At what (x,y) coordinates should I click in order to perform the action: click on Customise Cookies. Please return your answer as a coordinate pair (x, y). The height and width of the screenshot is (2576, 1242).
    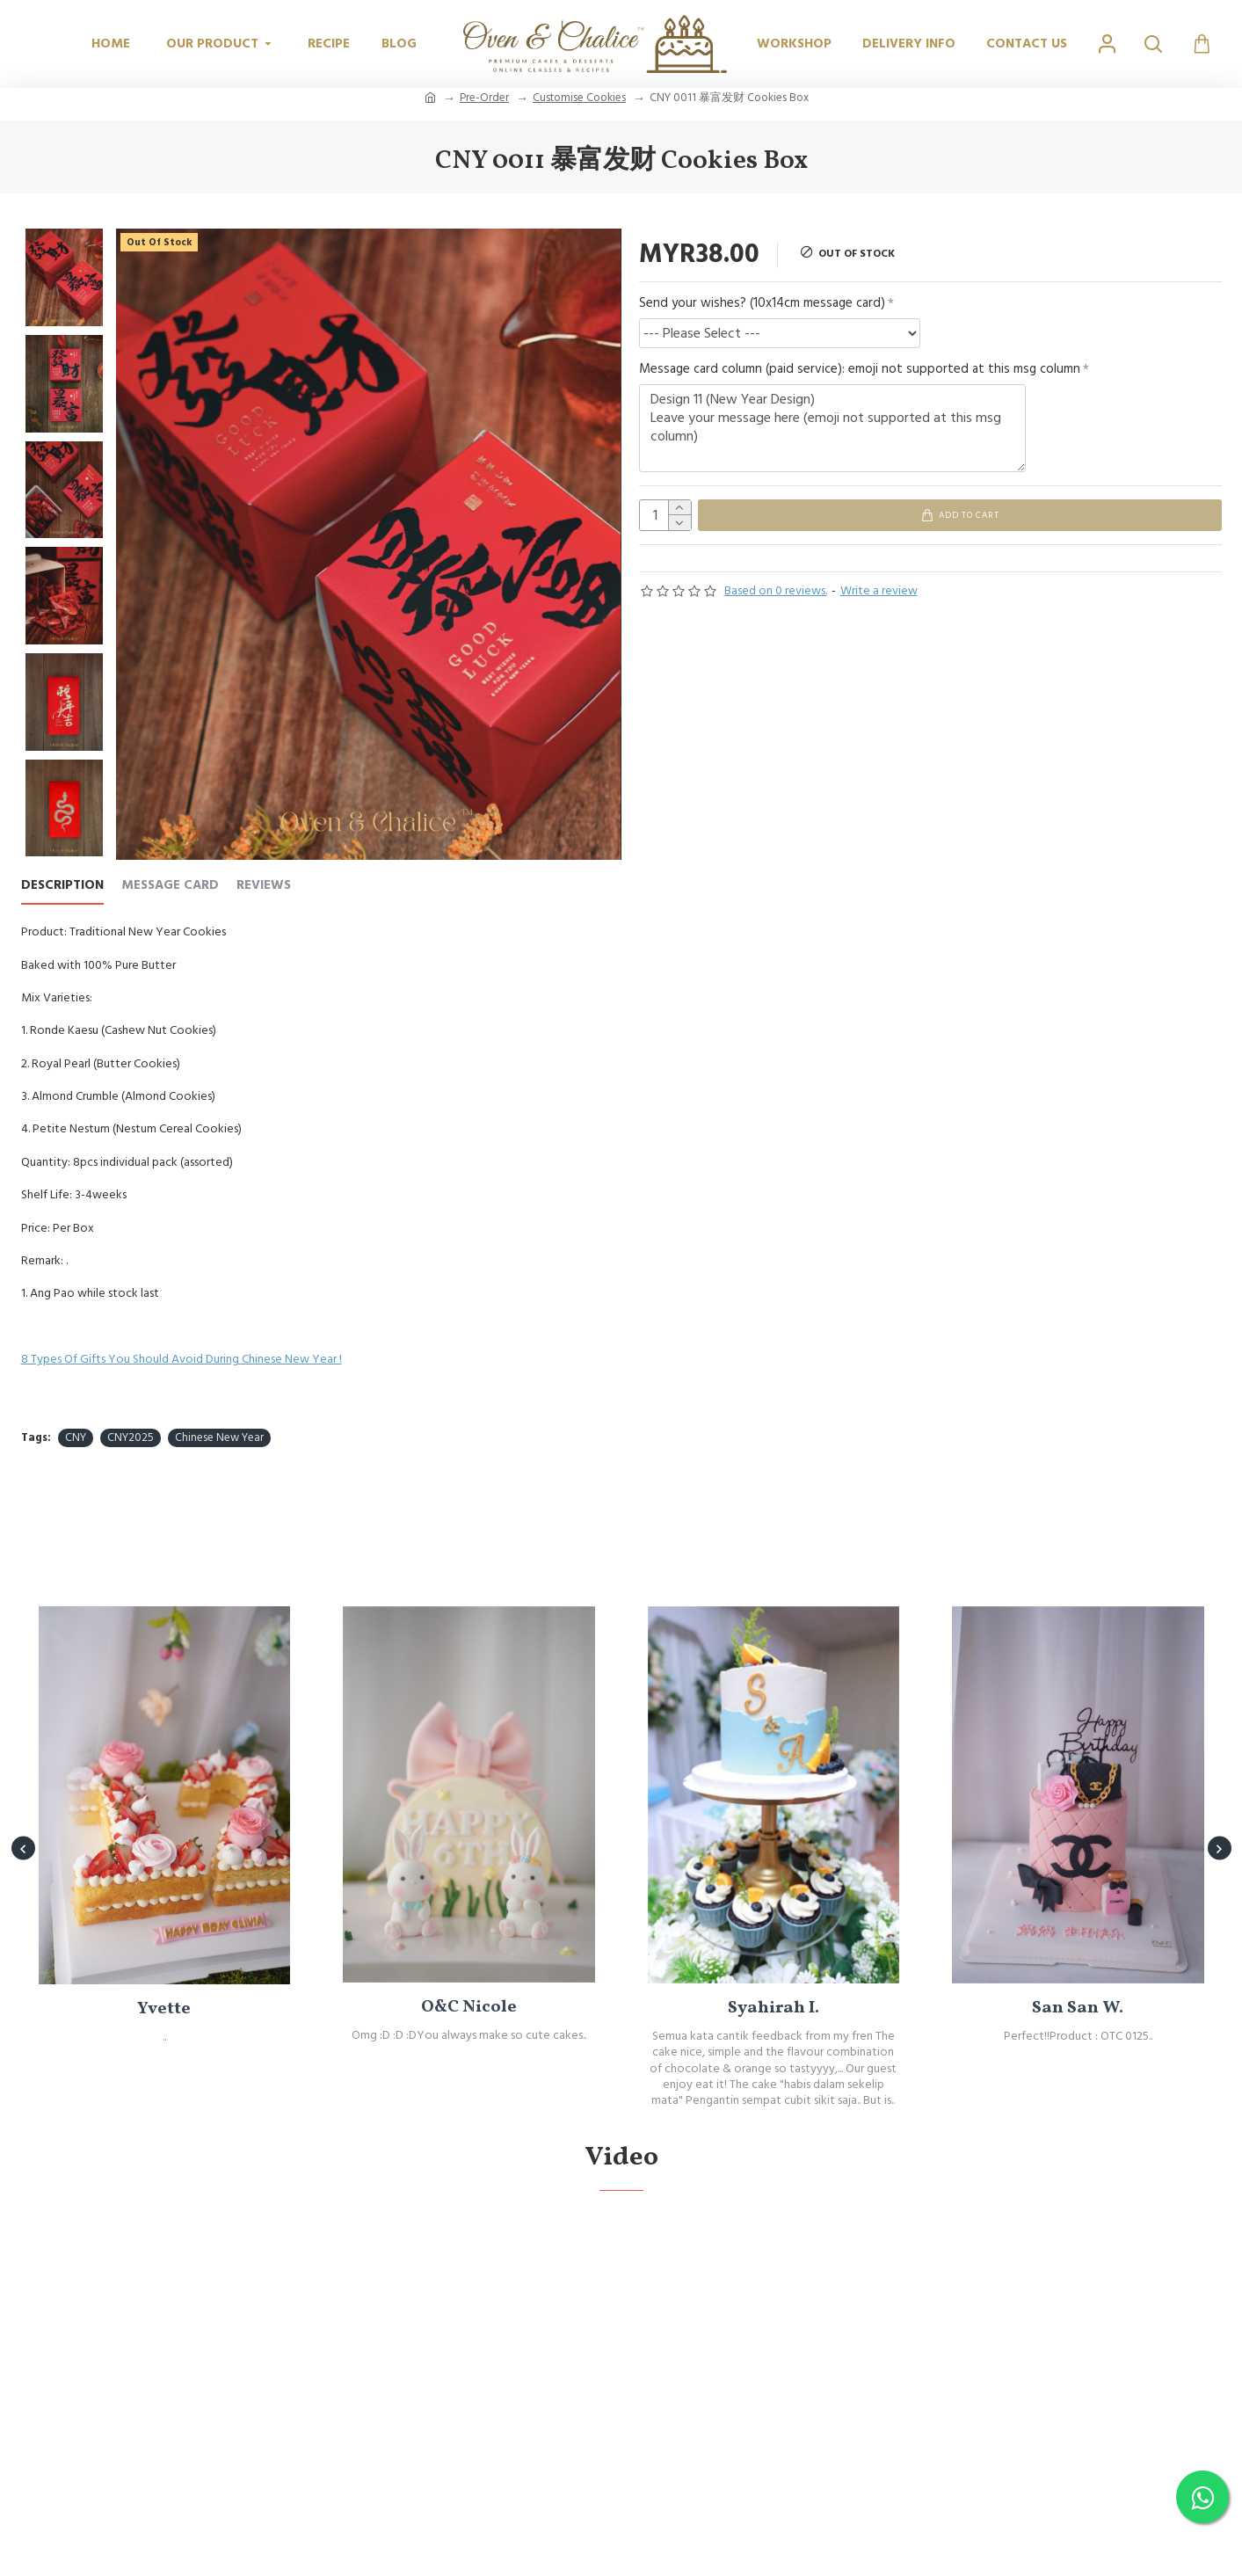
    Looking at the image, I should click on (579, 98).